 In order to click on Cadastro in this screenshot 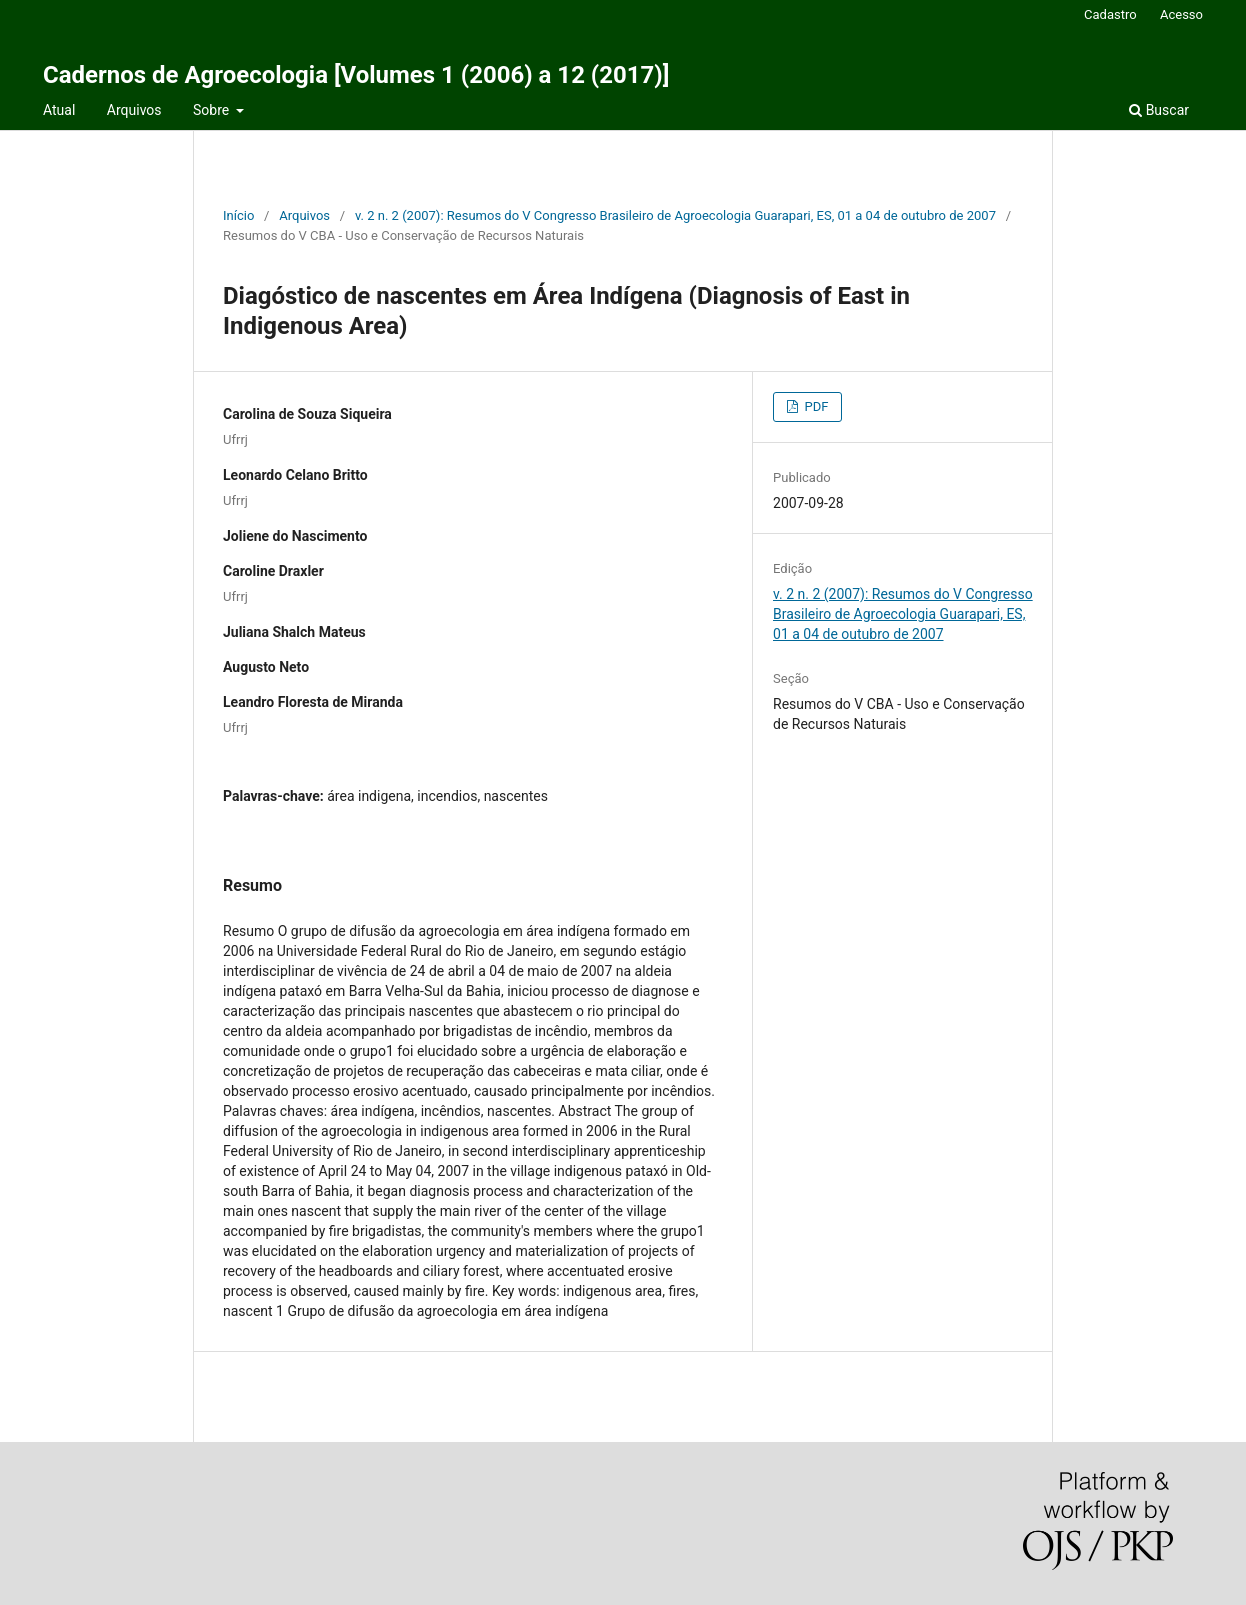, I will do `click(1110, 14)`.